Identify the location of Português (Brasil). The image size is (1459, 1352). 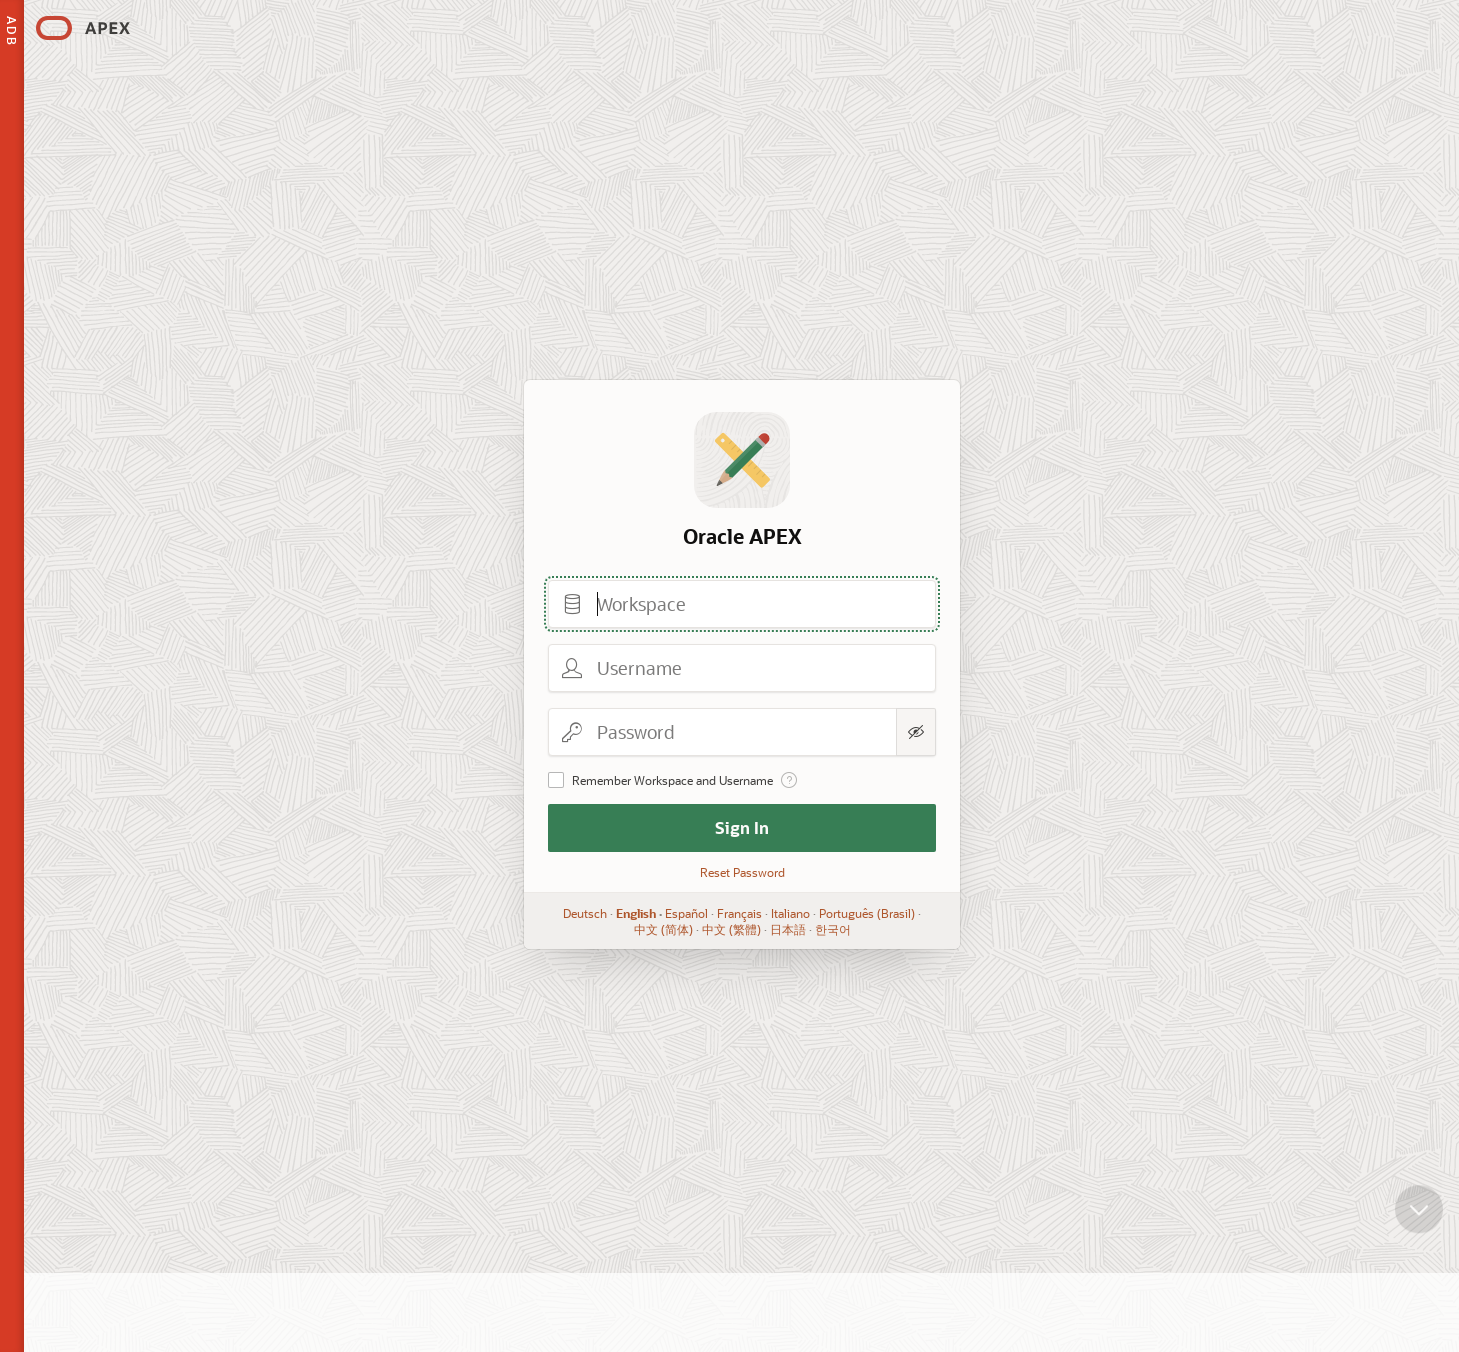
(867, 913).